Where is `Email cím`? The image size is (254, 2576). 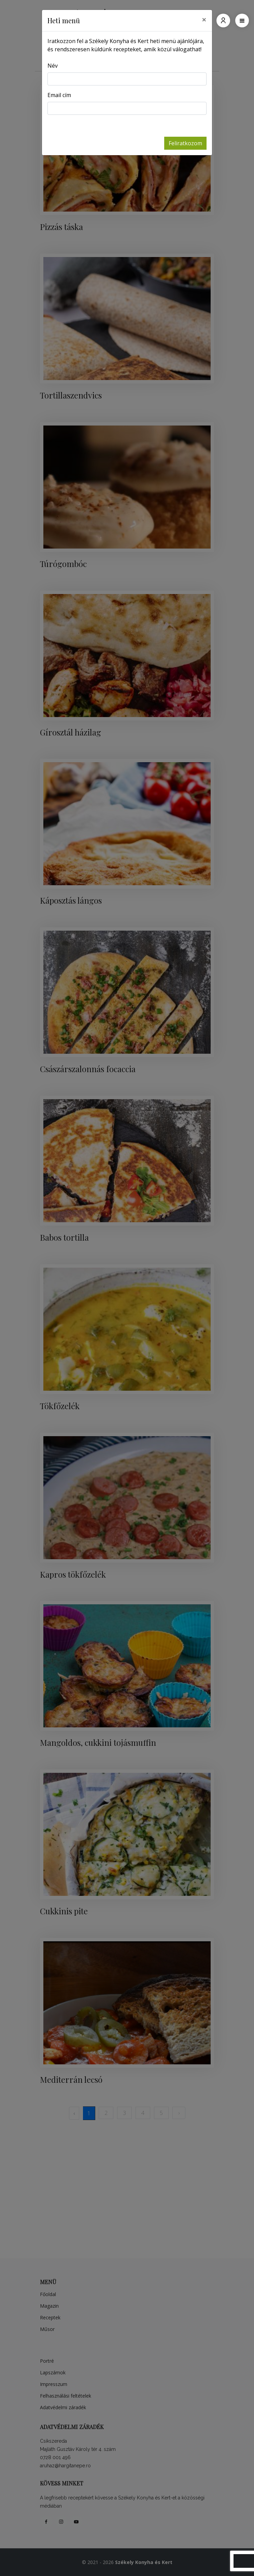
Email cím is located at coordinates (59, 95).